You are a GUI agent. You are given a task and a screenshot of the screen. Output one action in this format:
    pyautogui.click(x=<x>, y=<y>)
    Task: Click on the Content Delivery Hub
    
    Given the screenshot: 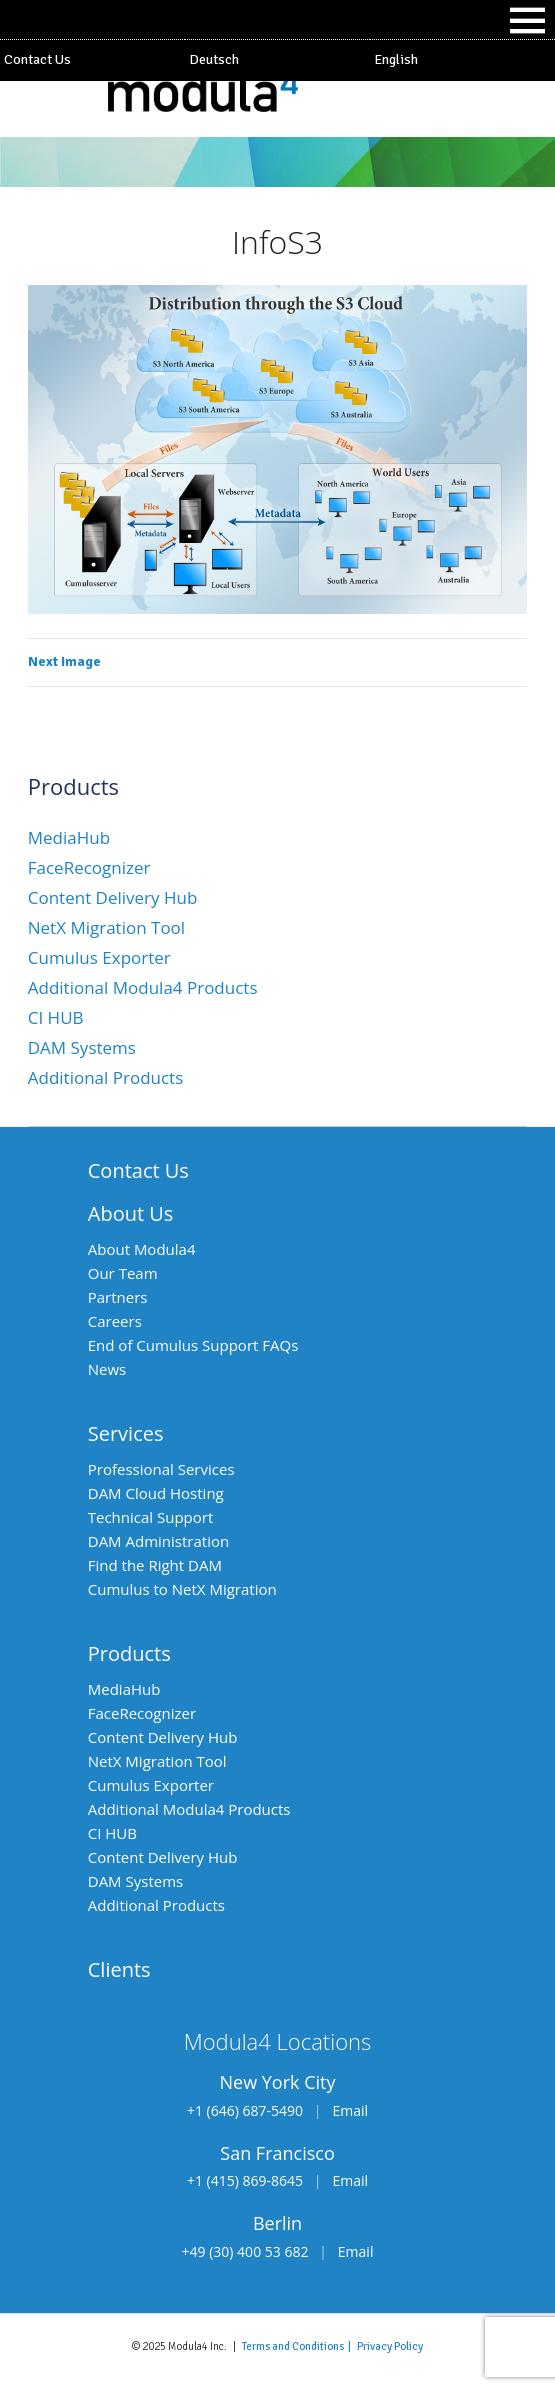 What is the action you would take?
    pyautogui.click(x=113, y=897)
    